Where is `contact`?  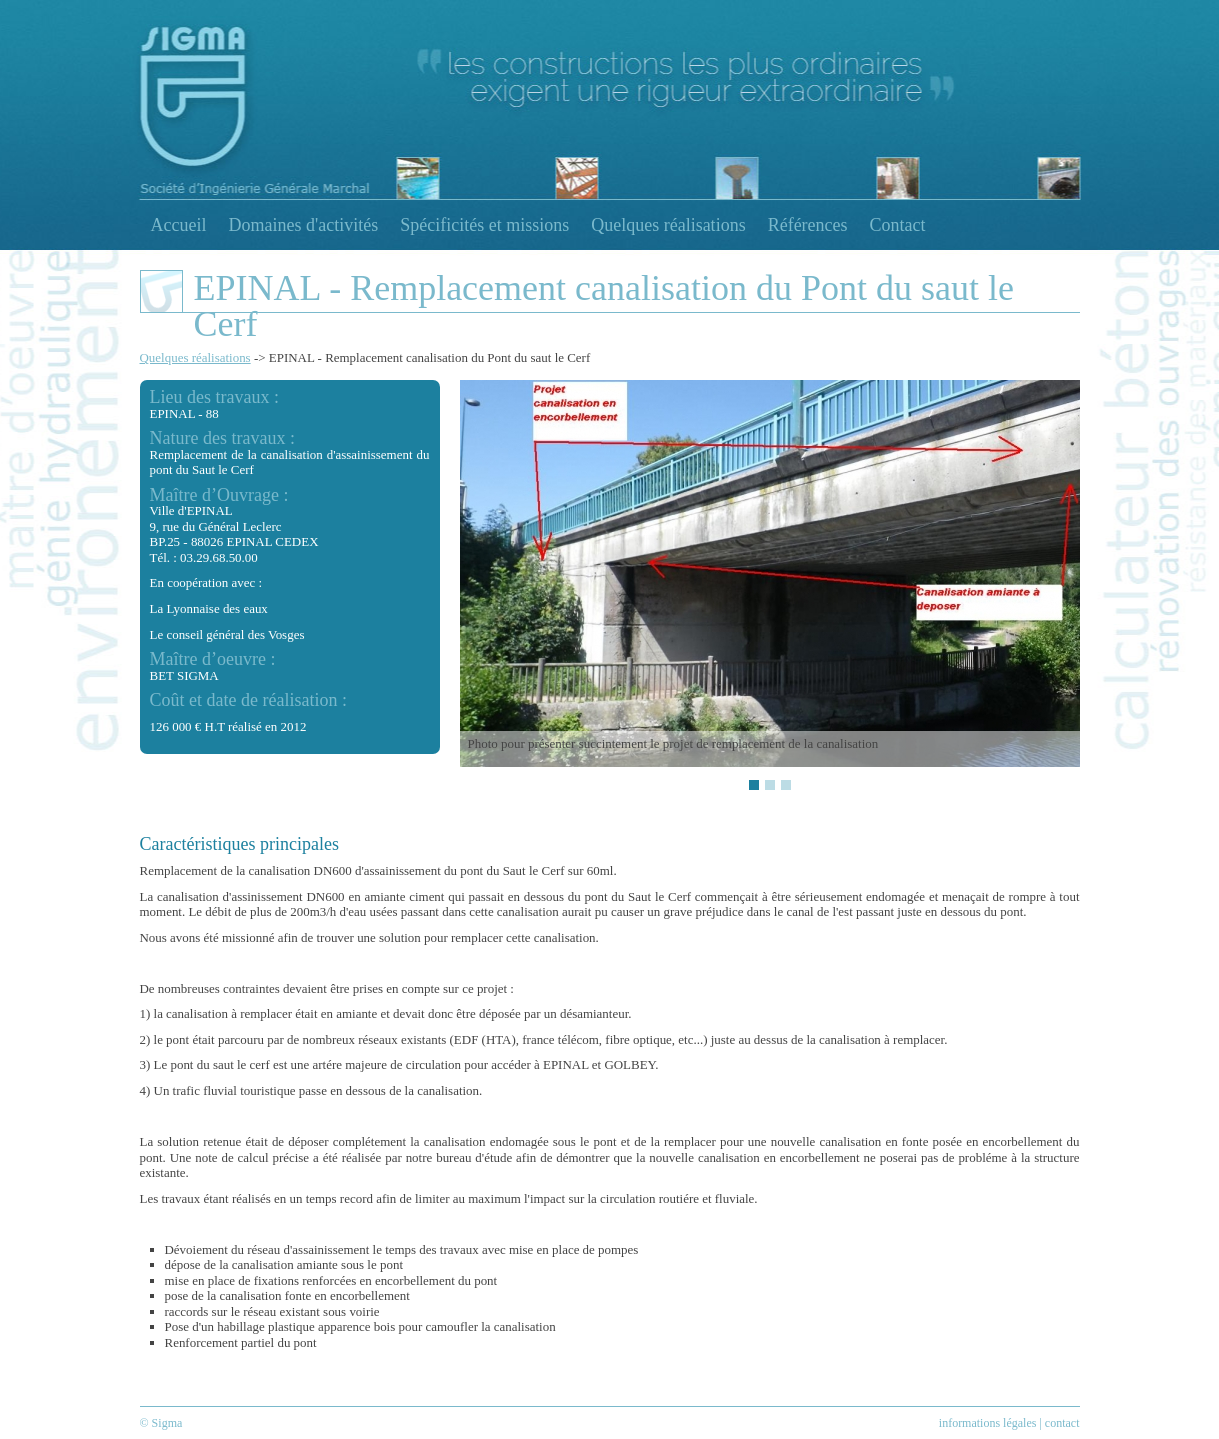 contact is located at coordinates (1062, 1423).